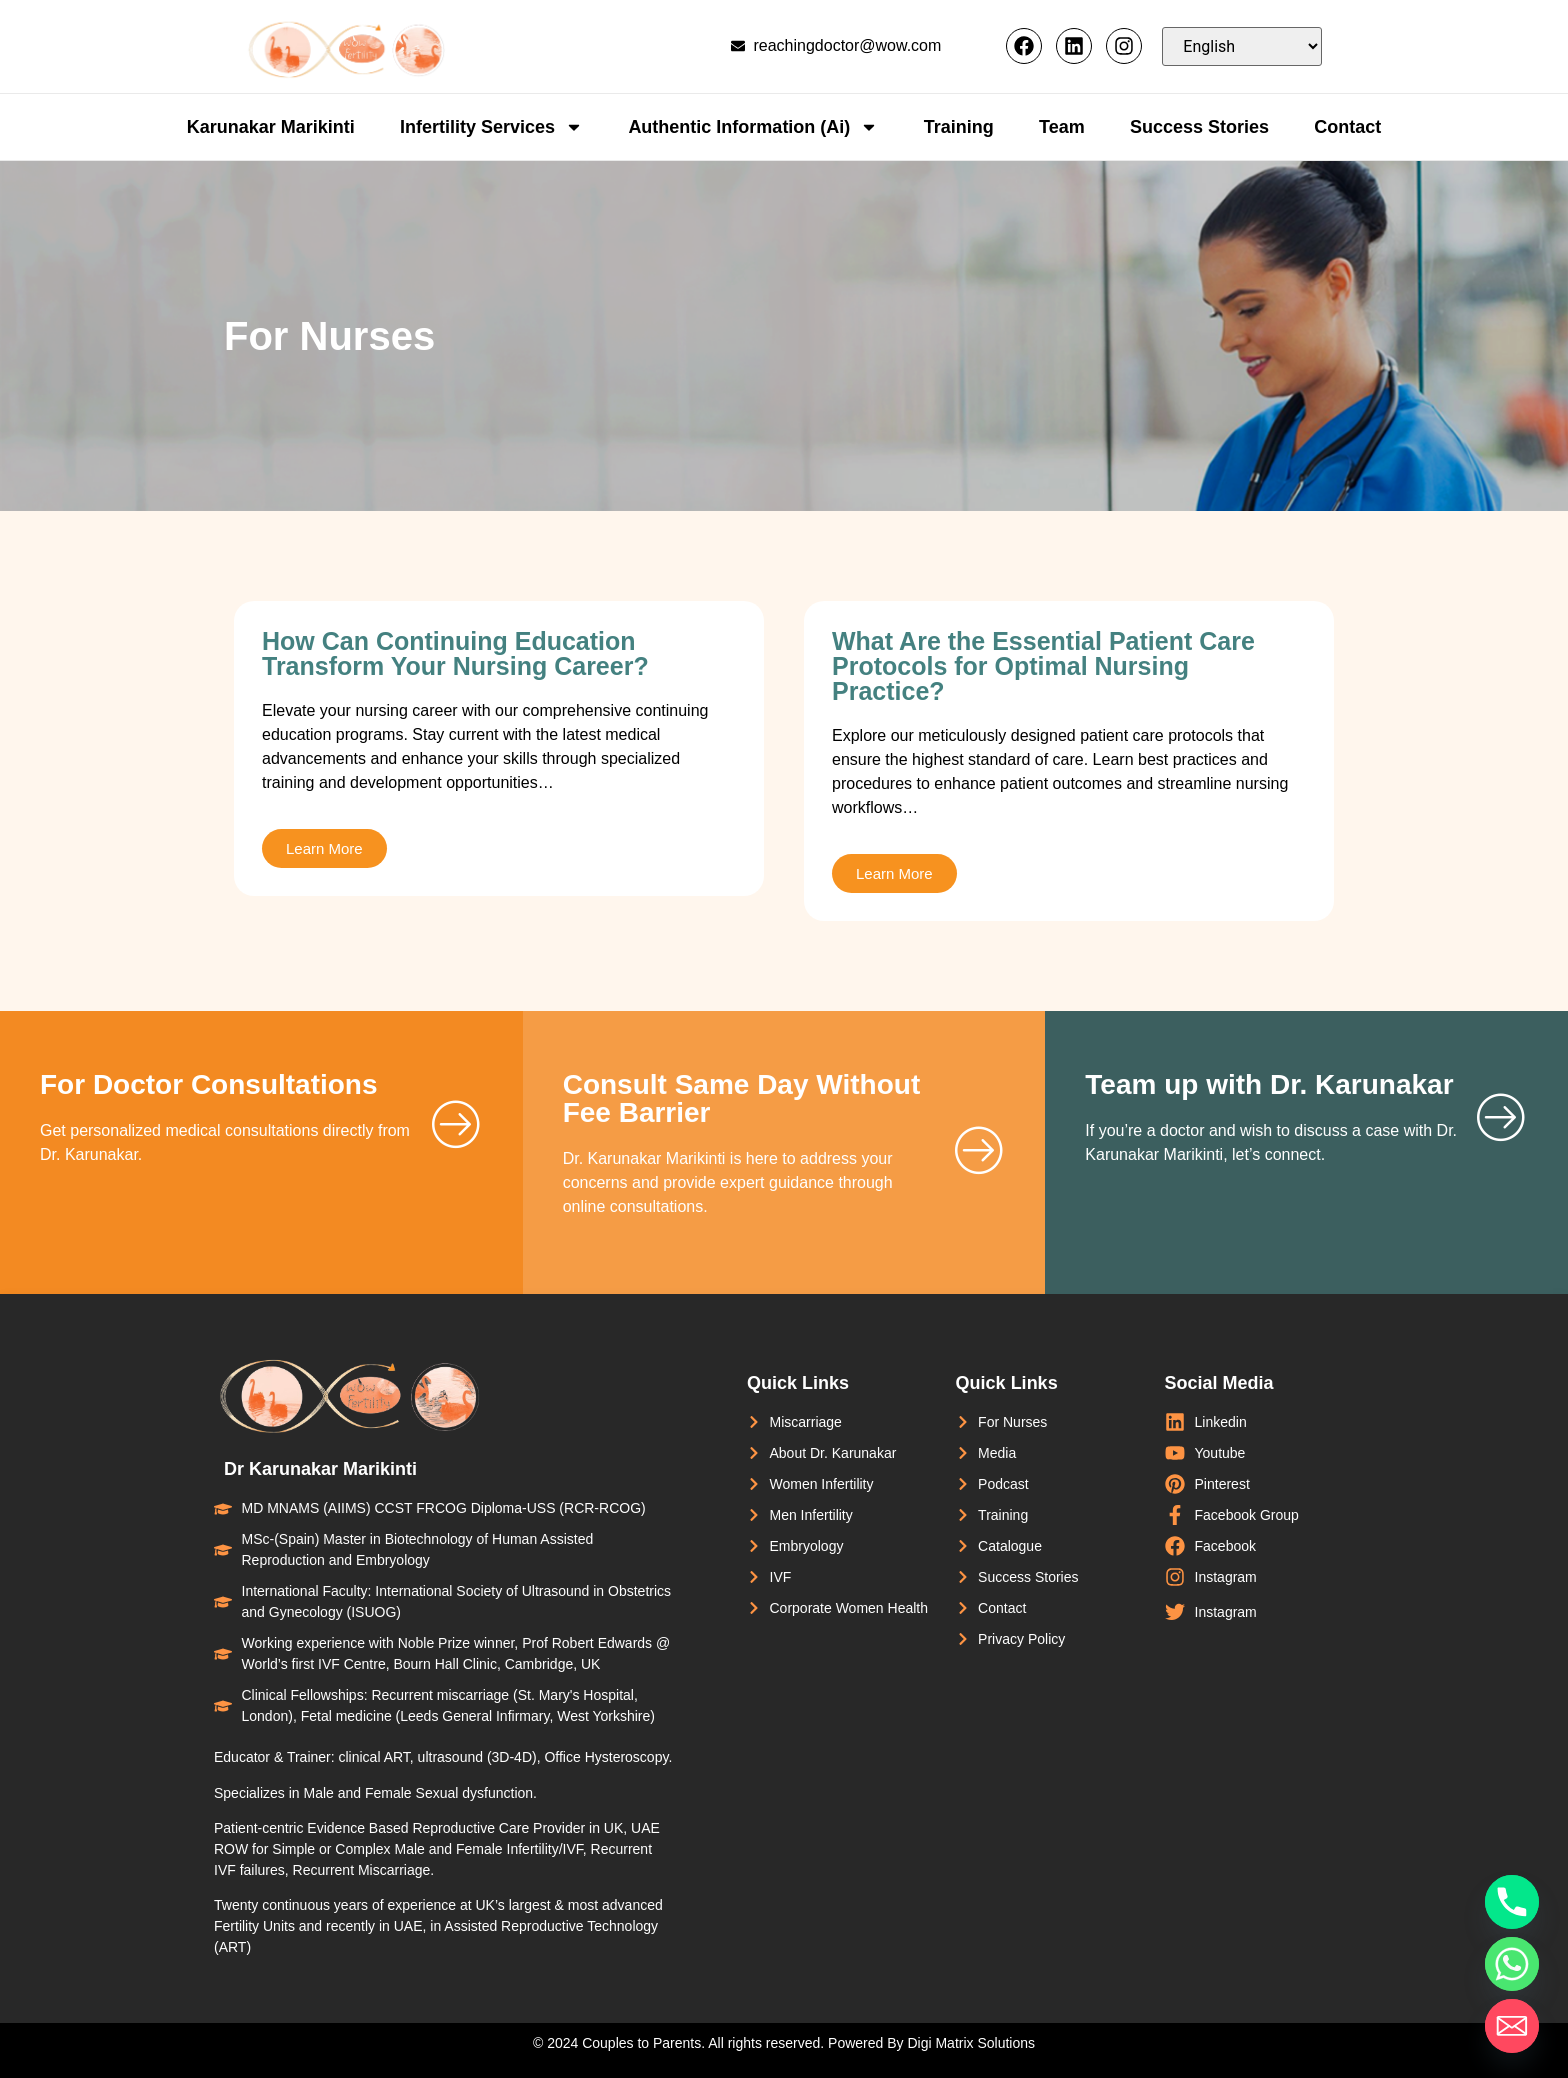 Image resolution: width=1568 pixels, height=2078 pixels. I want to click on Contact, so click(1347, 127).